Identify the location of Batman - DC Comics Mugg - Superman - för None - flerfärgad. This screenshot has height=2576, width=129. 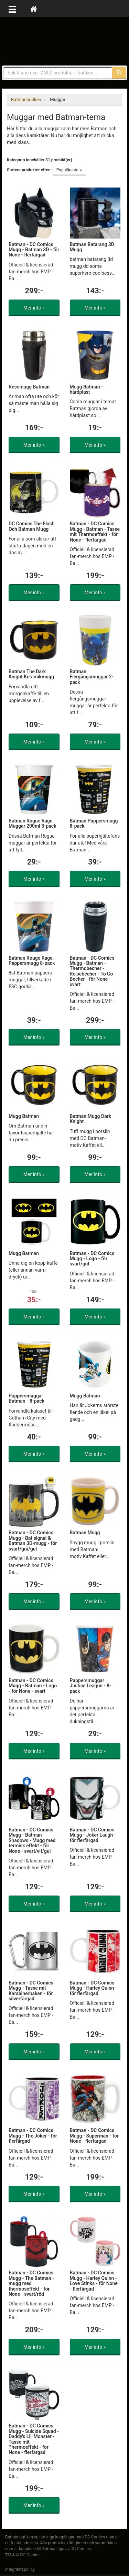
(94, 2136).